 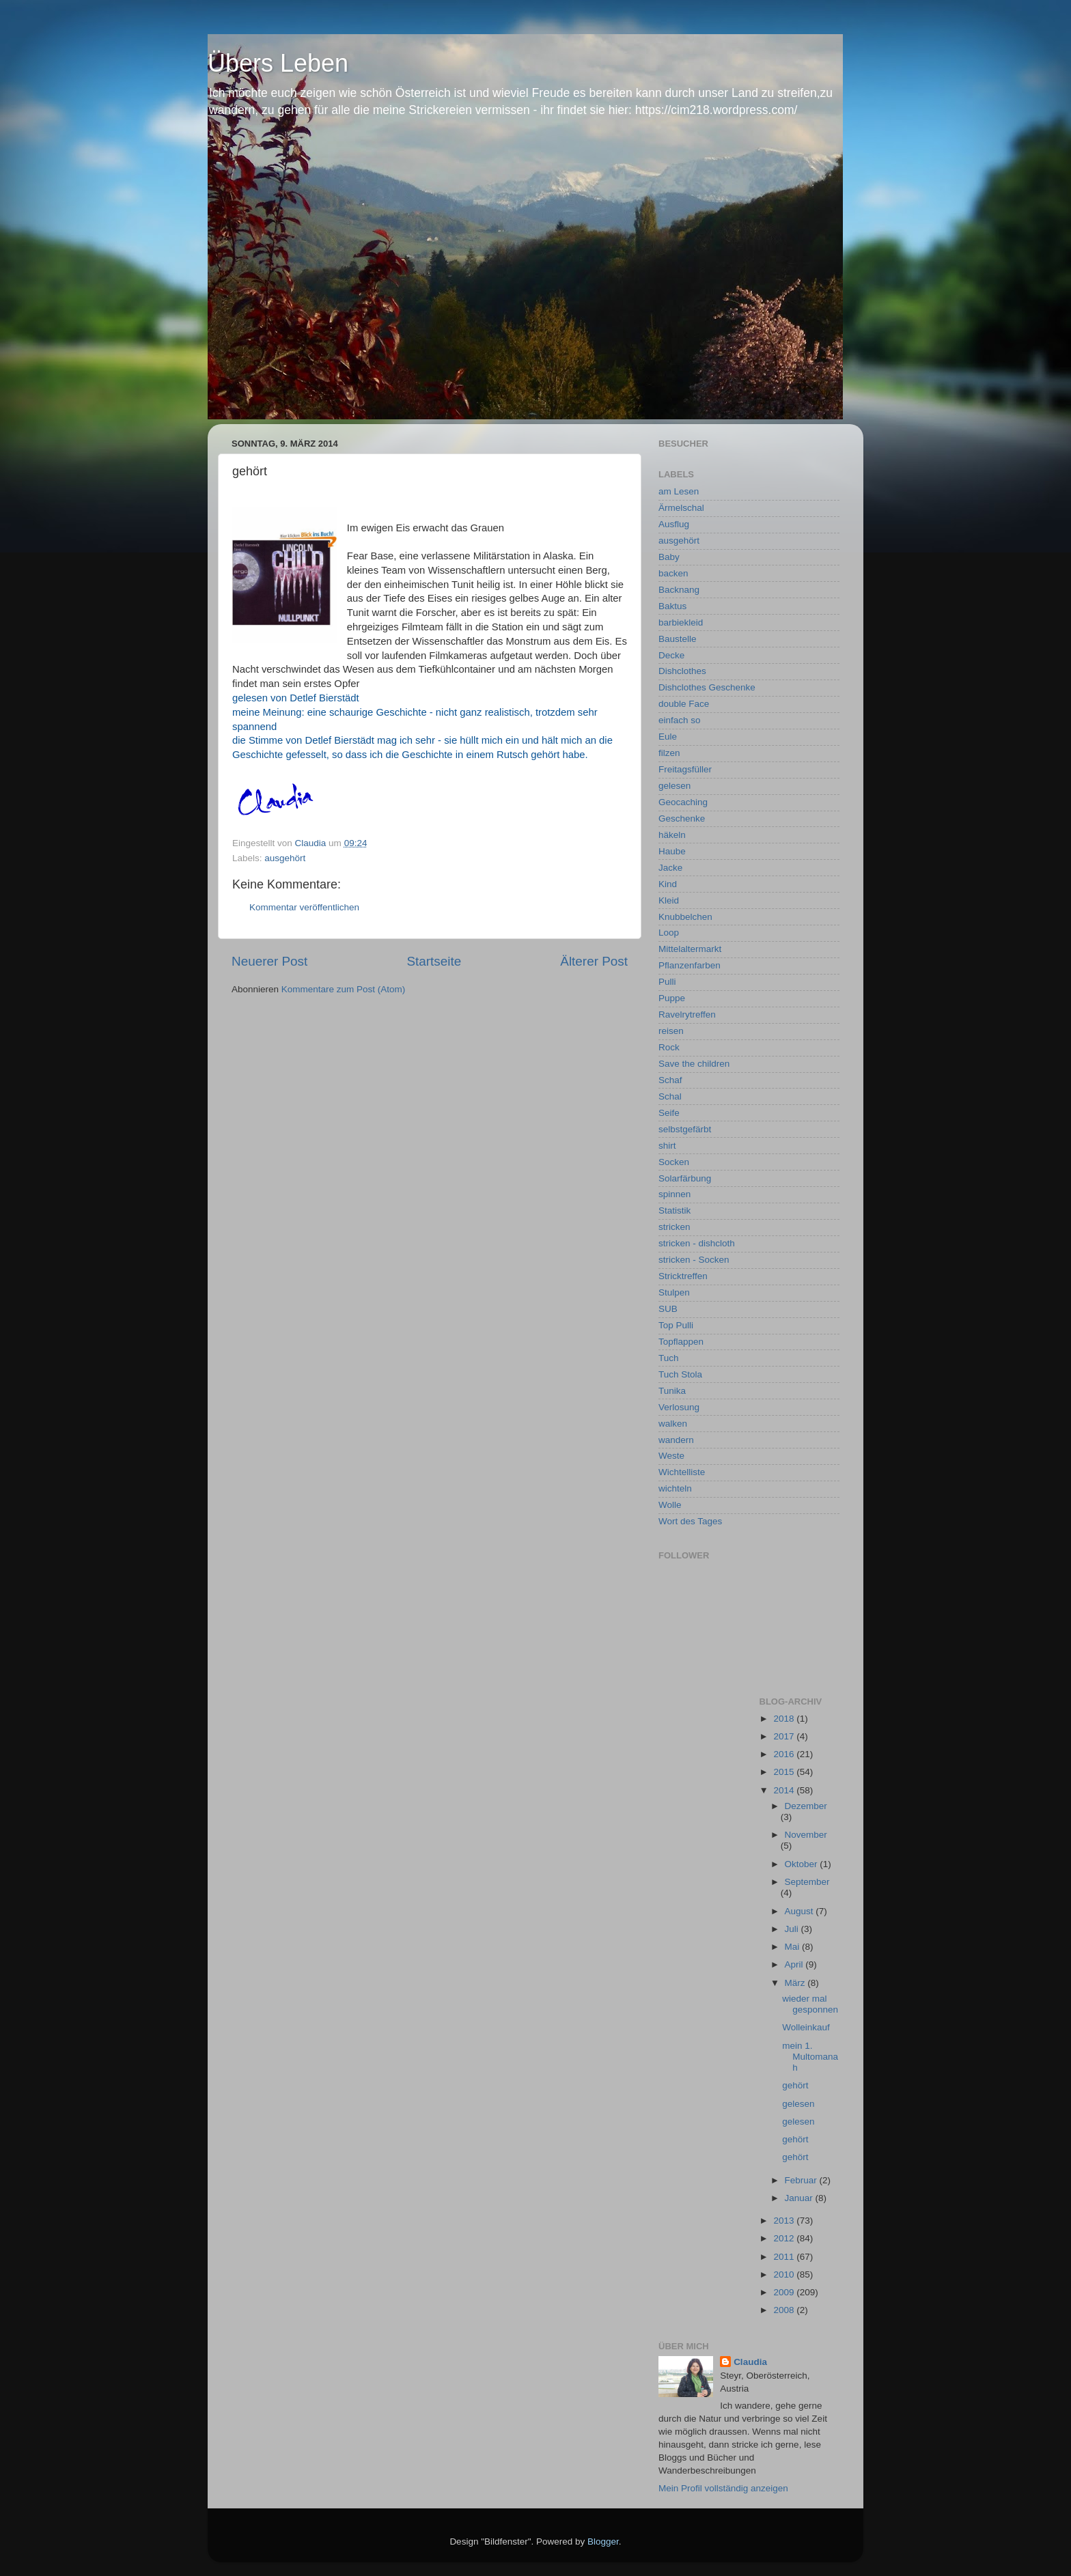 What do you see at coordinates (679, 720) in the screenshot?
I see `einfach so` at bounding box center [679, 720].